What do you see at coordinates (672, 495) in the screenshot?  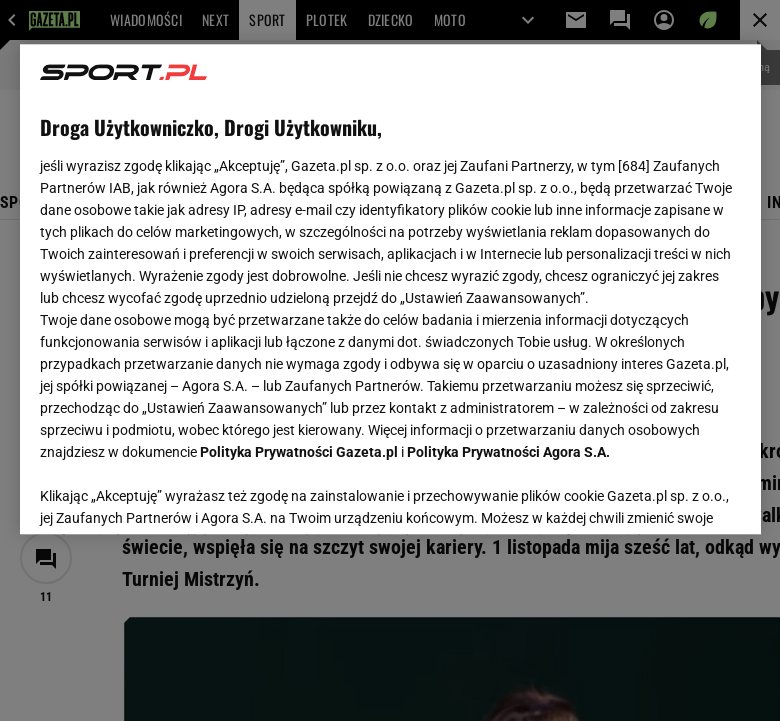 I see `AKCEPTUJĘ` at bounding box center [672, 495].